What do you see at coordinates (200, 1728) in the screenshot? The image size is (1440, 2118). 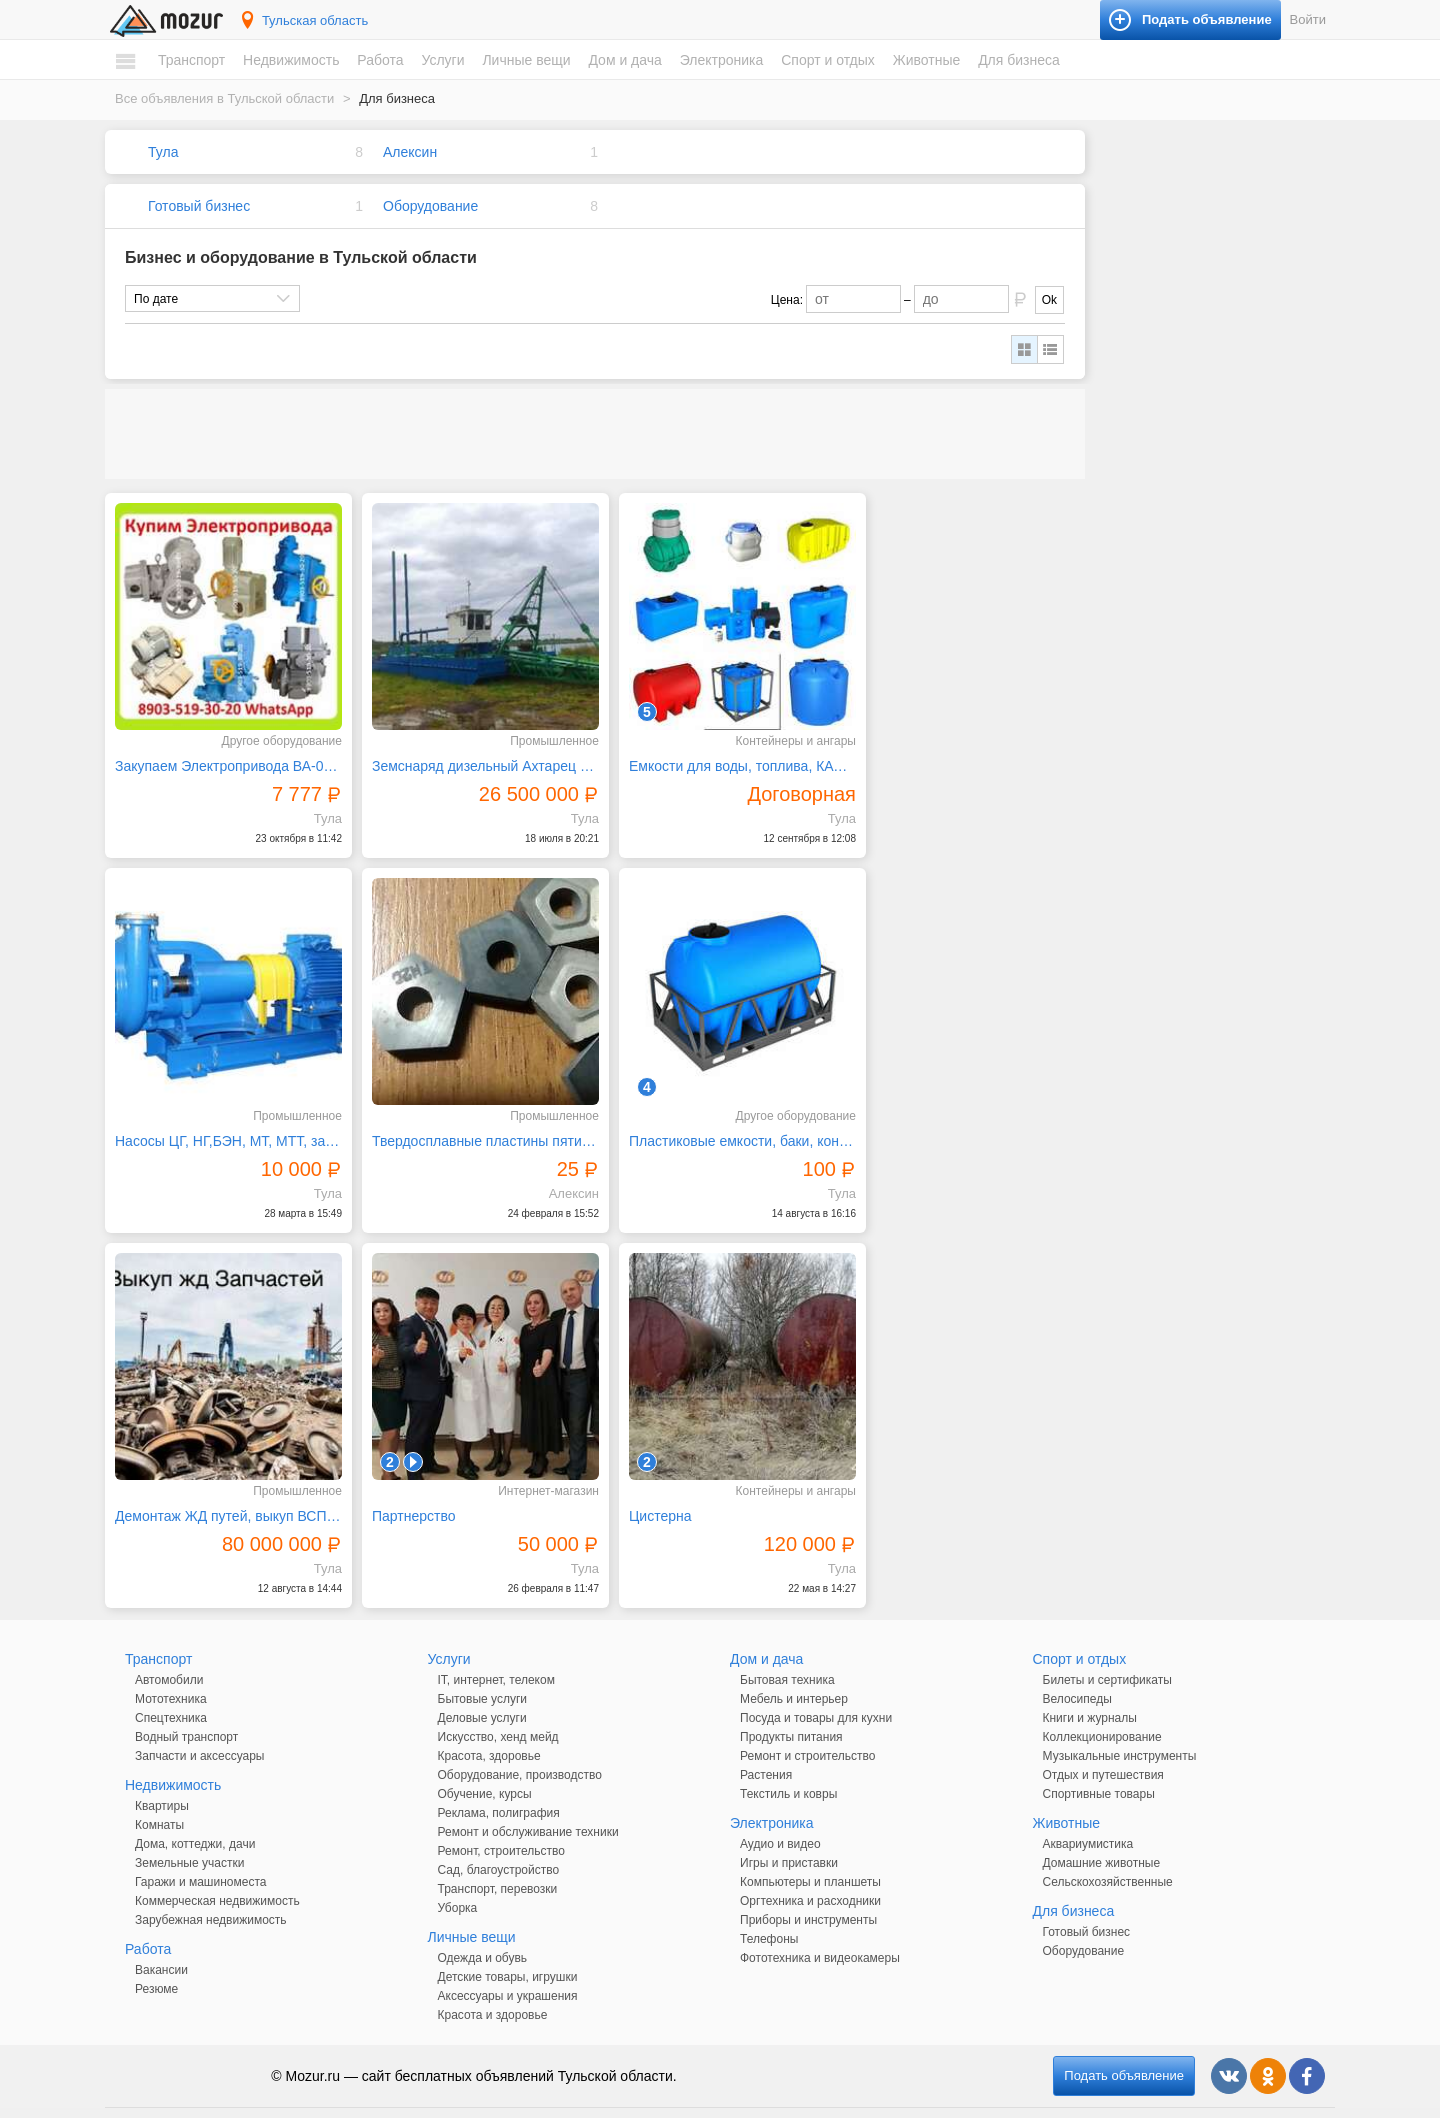 I see `Запчасти и аксессуары` at bounding box center [200, 1728].